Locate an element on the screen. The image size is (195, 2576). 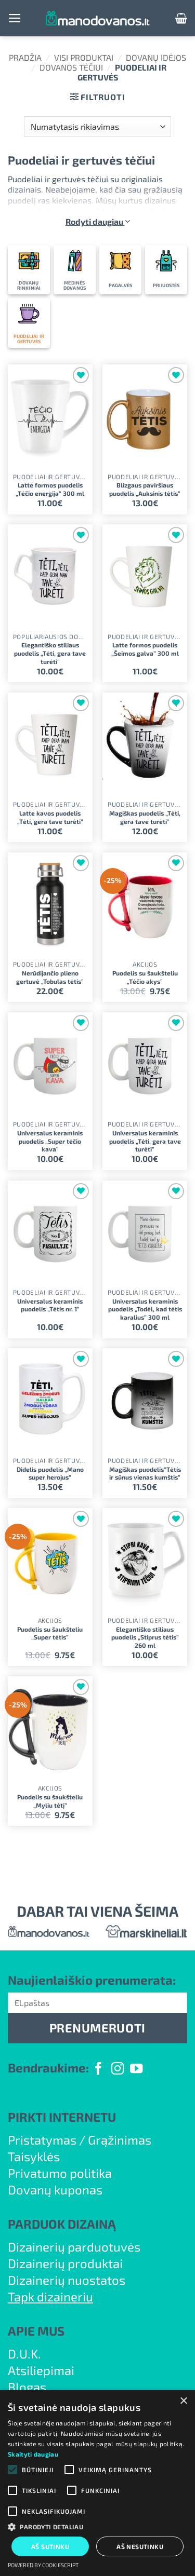
Dovanos Tėčiui is located at coordinates (71, 67).